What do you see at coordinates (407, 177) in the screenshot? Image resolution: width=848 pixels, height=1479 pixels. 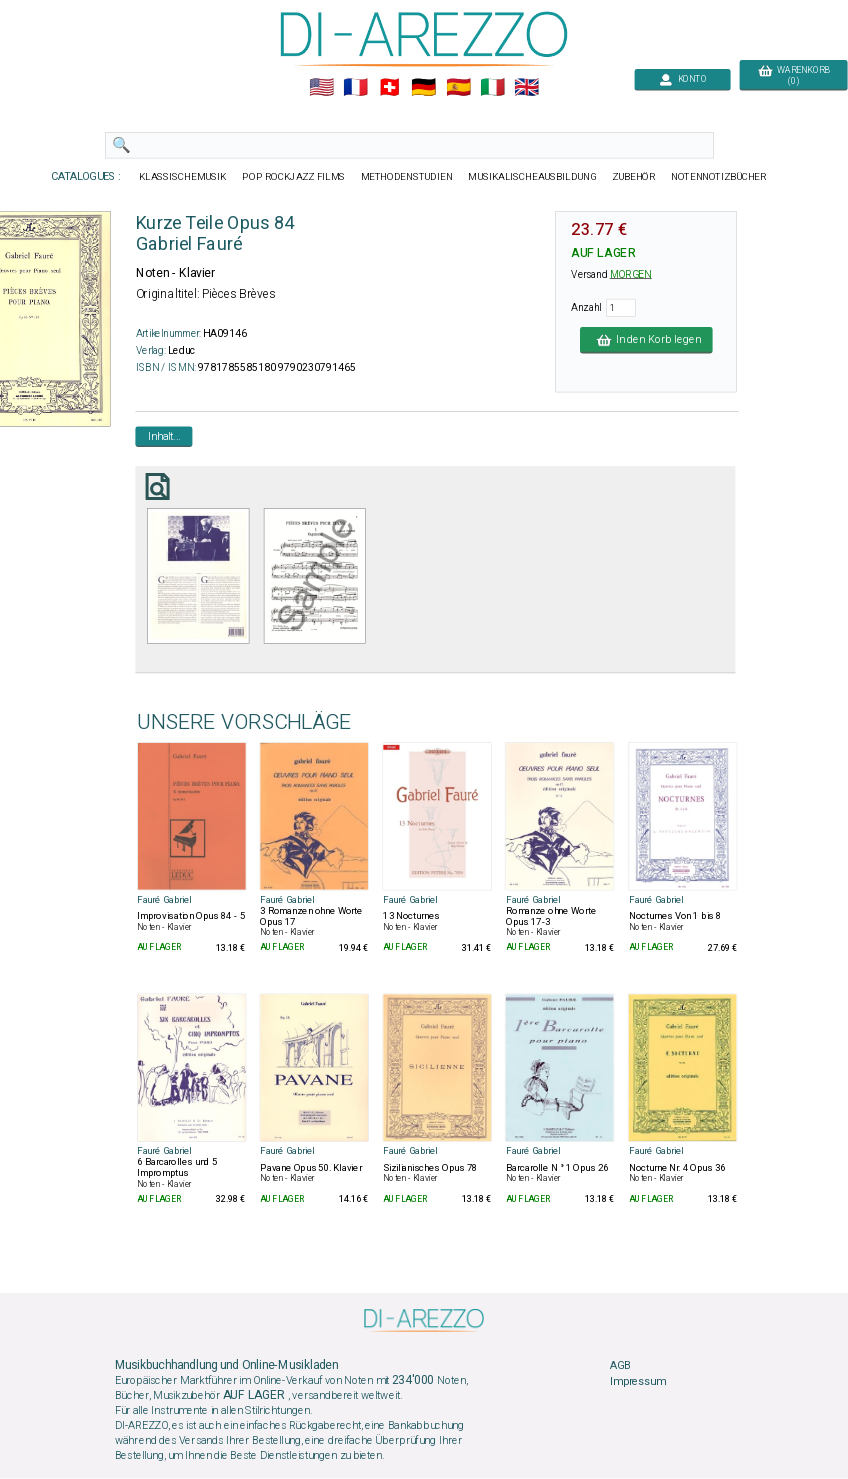 I see `METHODENSTUDIEN` at bounding box center [407, 177].